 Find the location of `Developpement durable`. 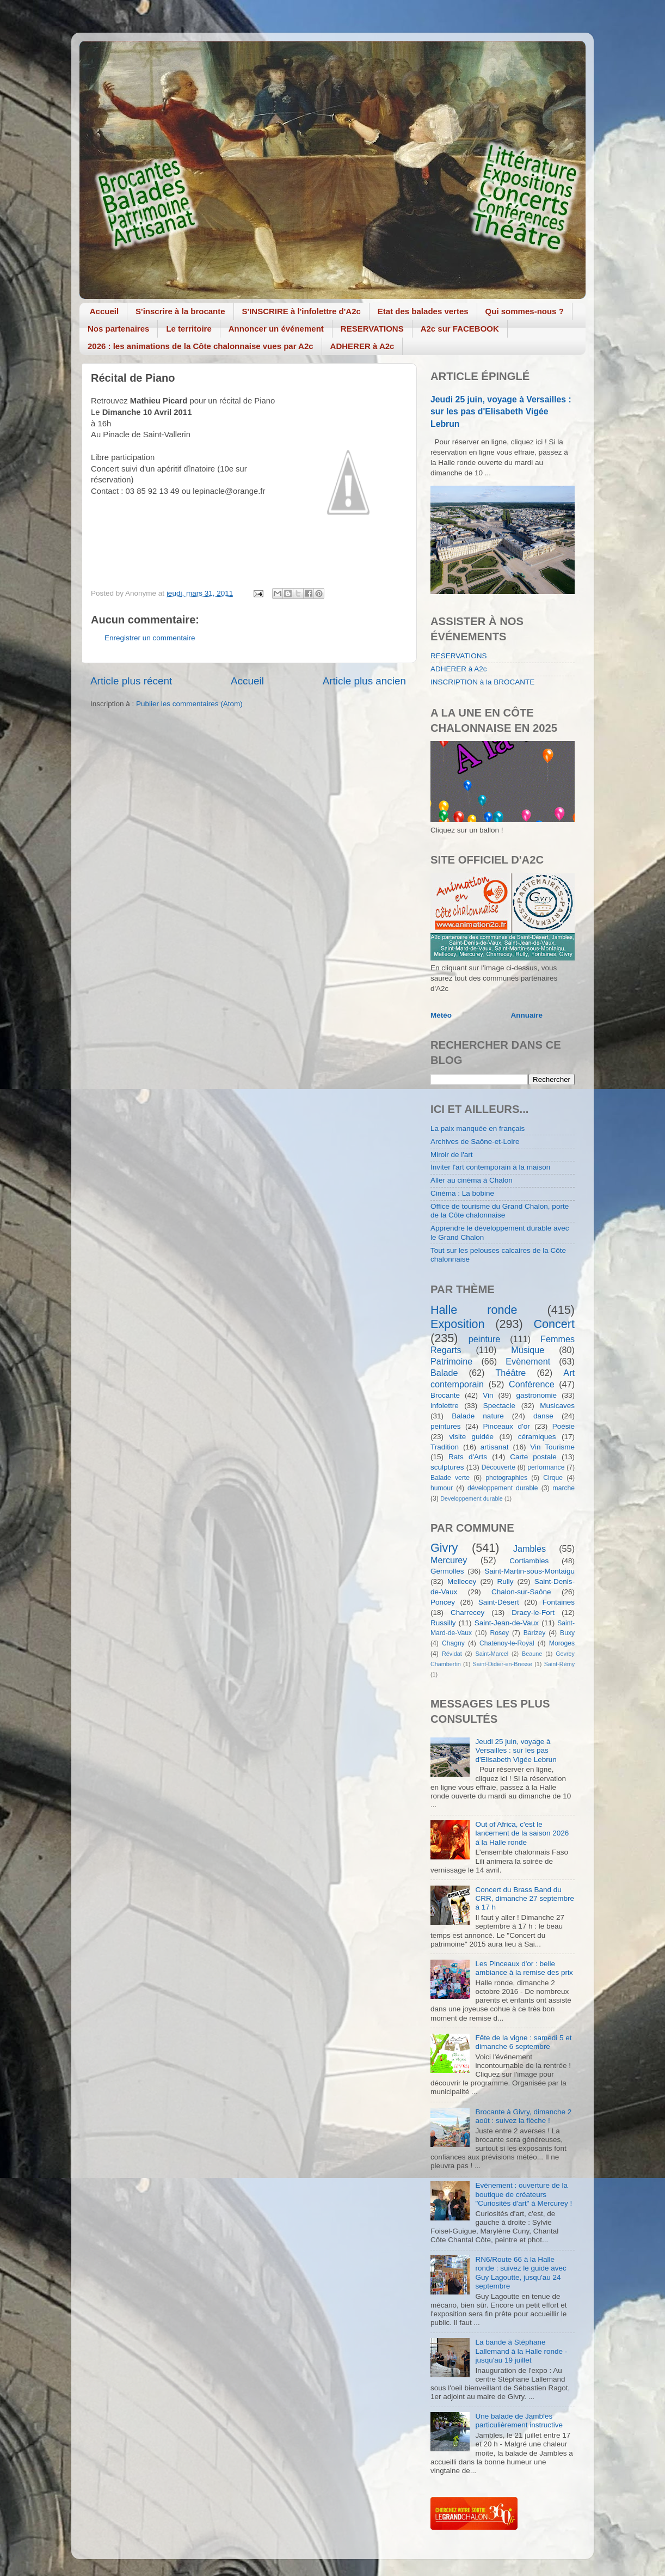

Developpement durable is located at coordinates (471, 1498).